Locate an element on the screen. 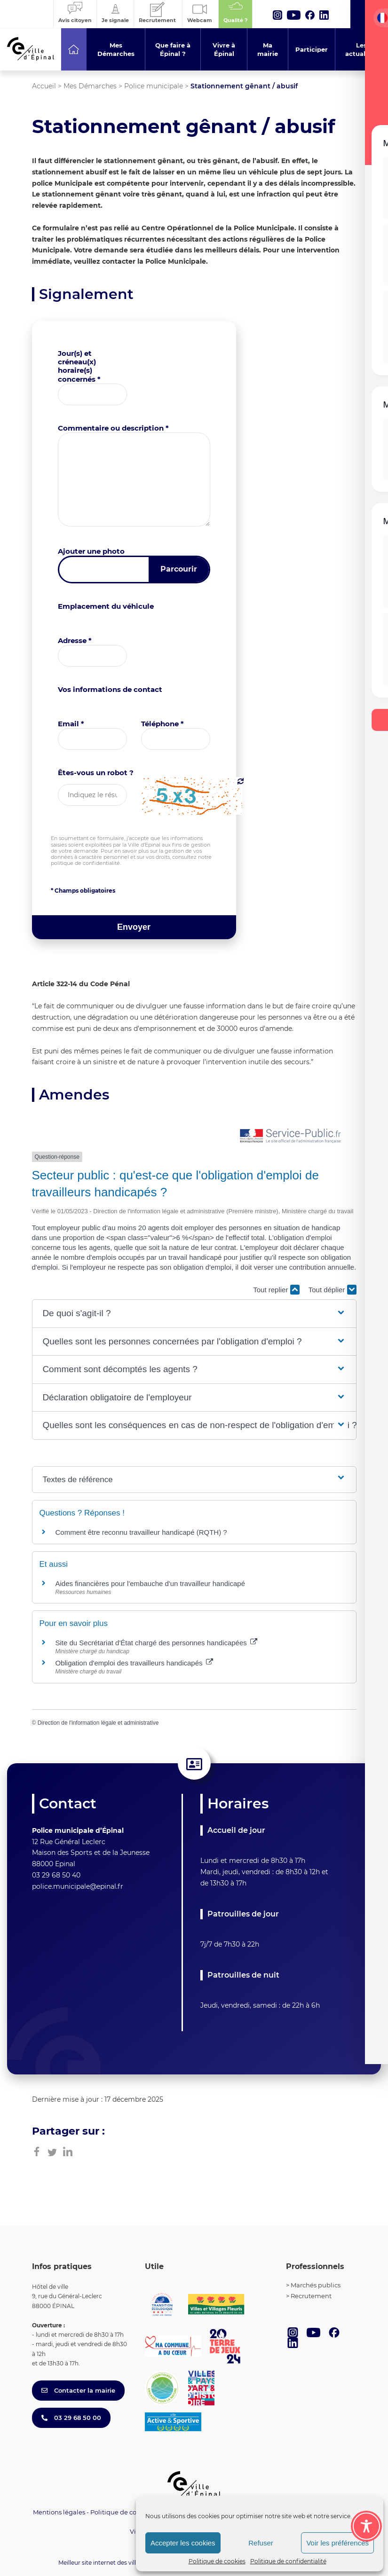  03 29 68 50 40 is located at coordinates (56, 1875).